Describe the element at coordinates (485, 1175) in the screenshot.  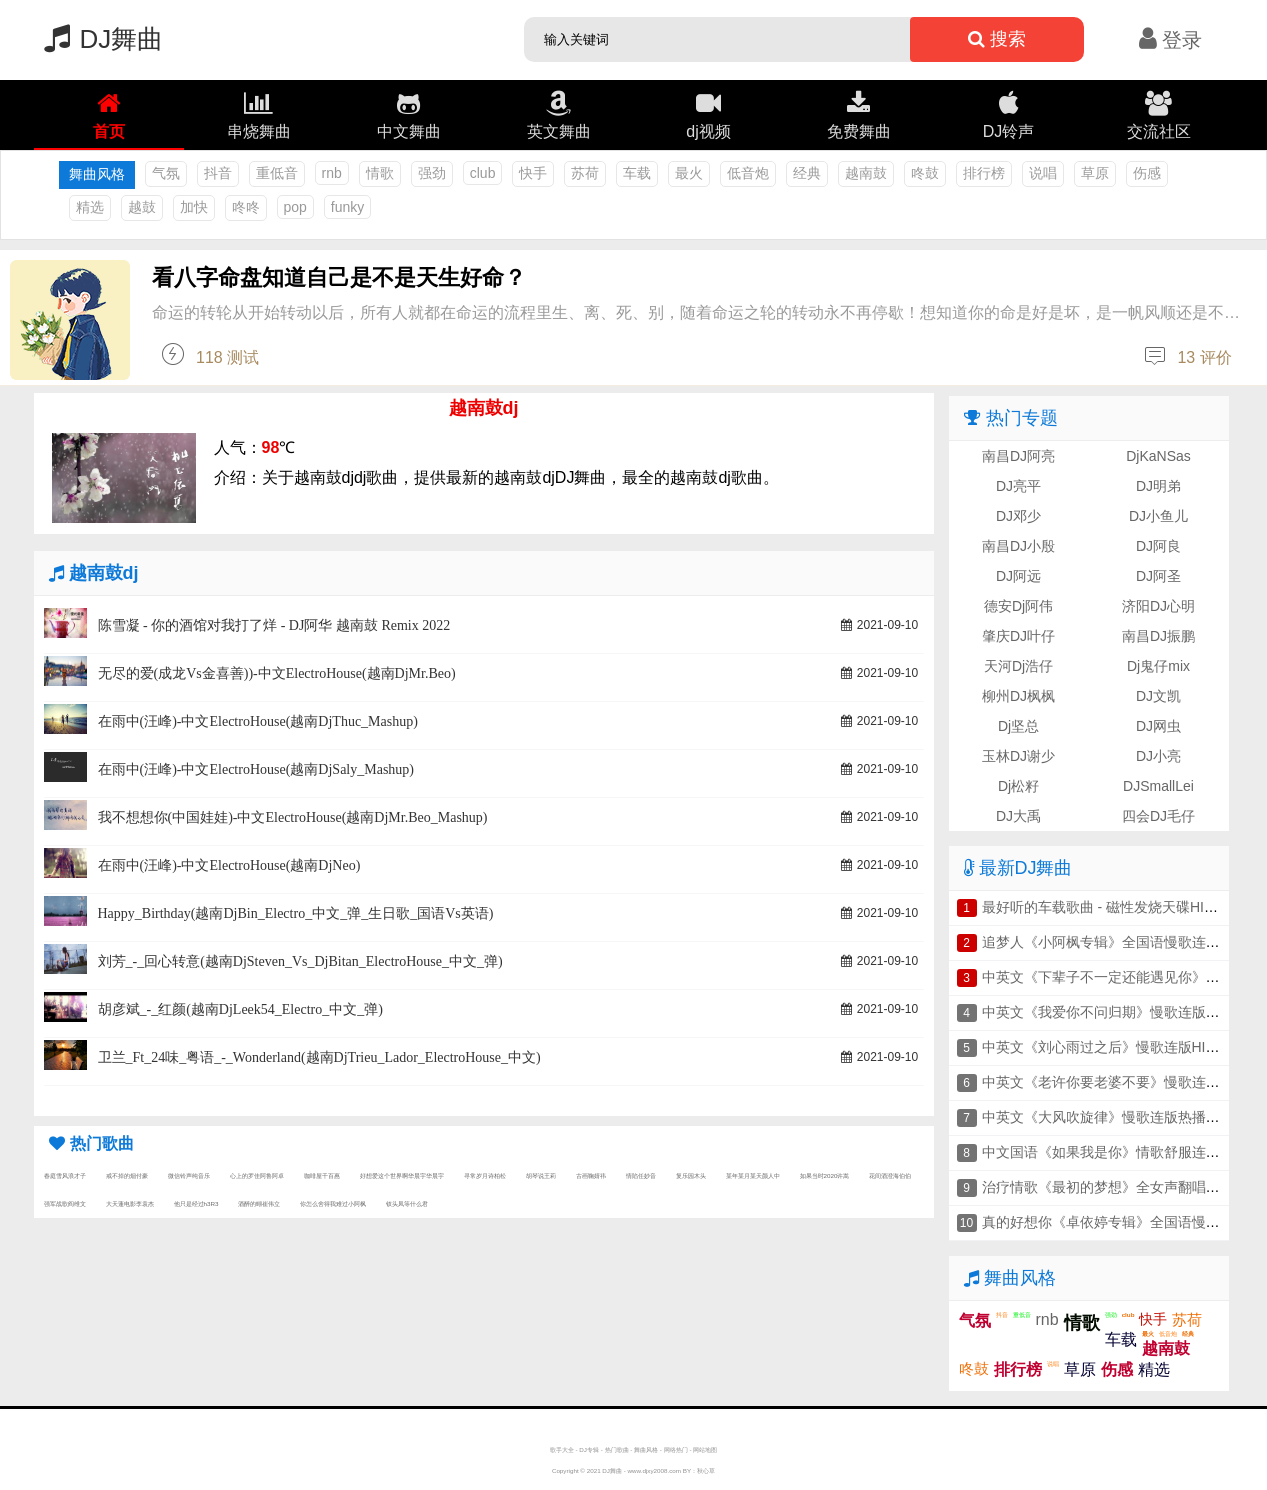
I see `寻常岁月诗柏松` at that location.